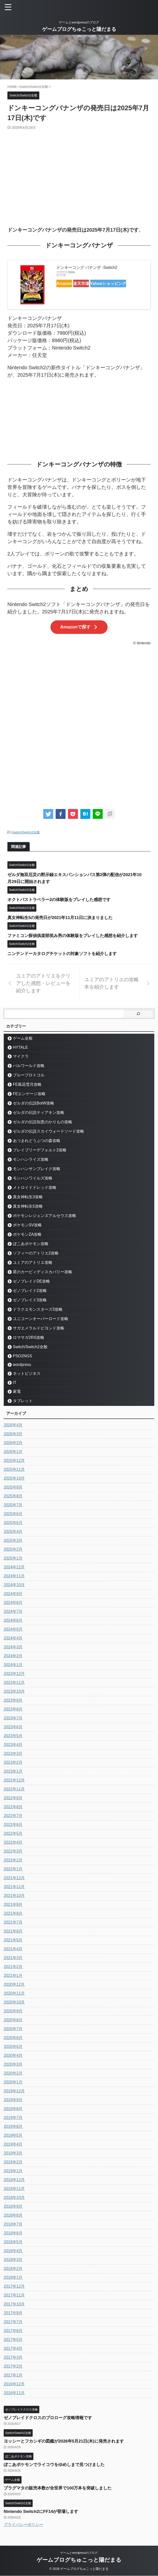 The height and width of the screenshot is (2576, 158). What do you see at coordinates (40, 1319) in the screenshot?
I see `ユニコーンオーバーロード攻略` at bounding box center [40, 1319].